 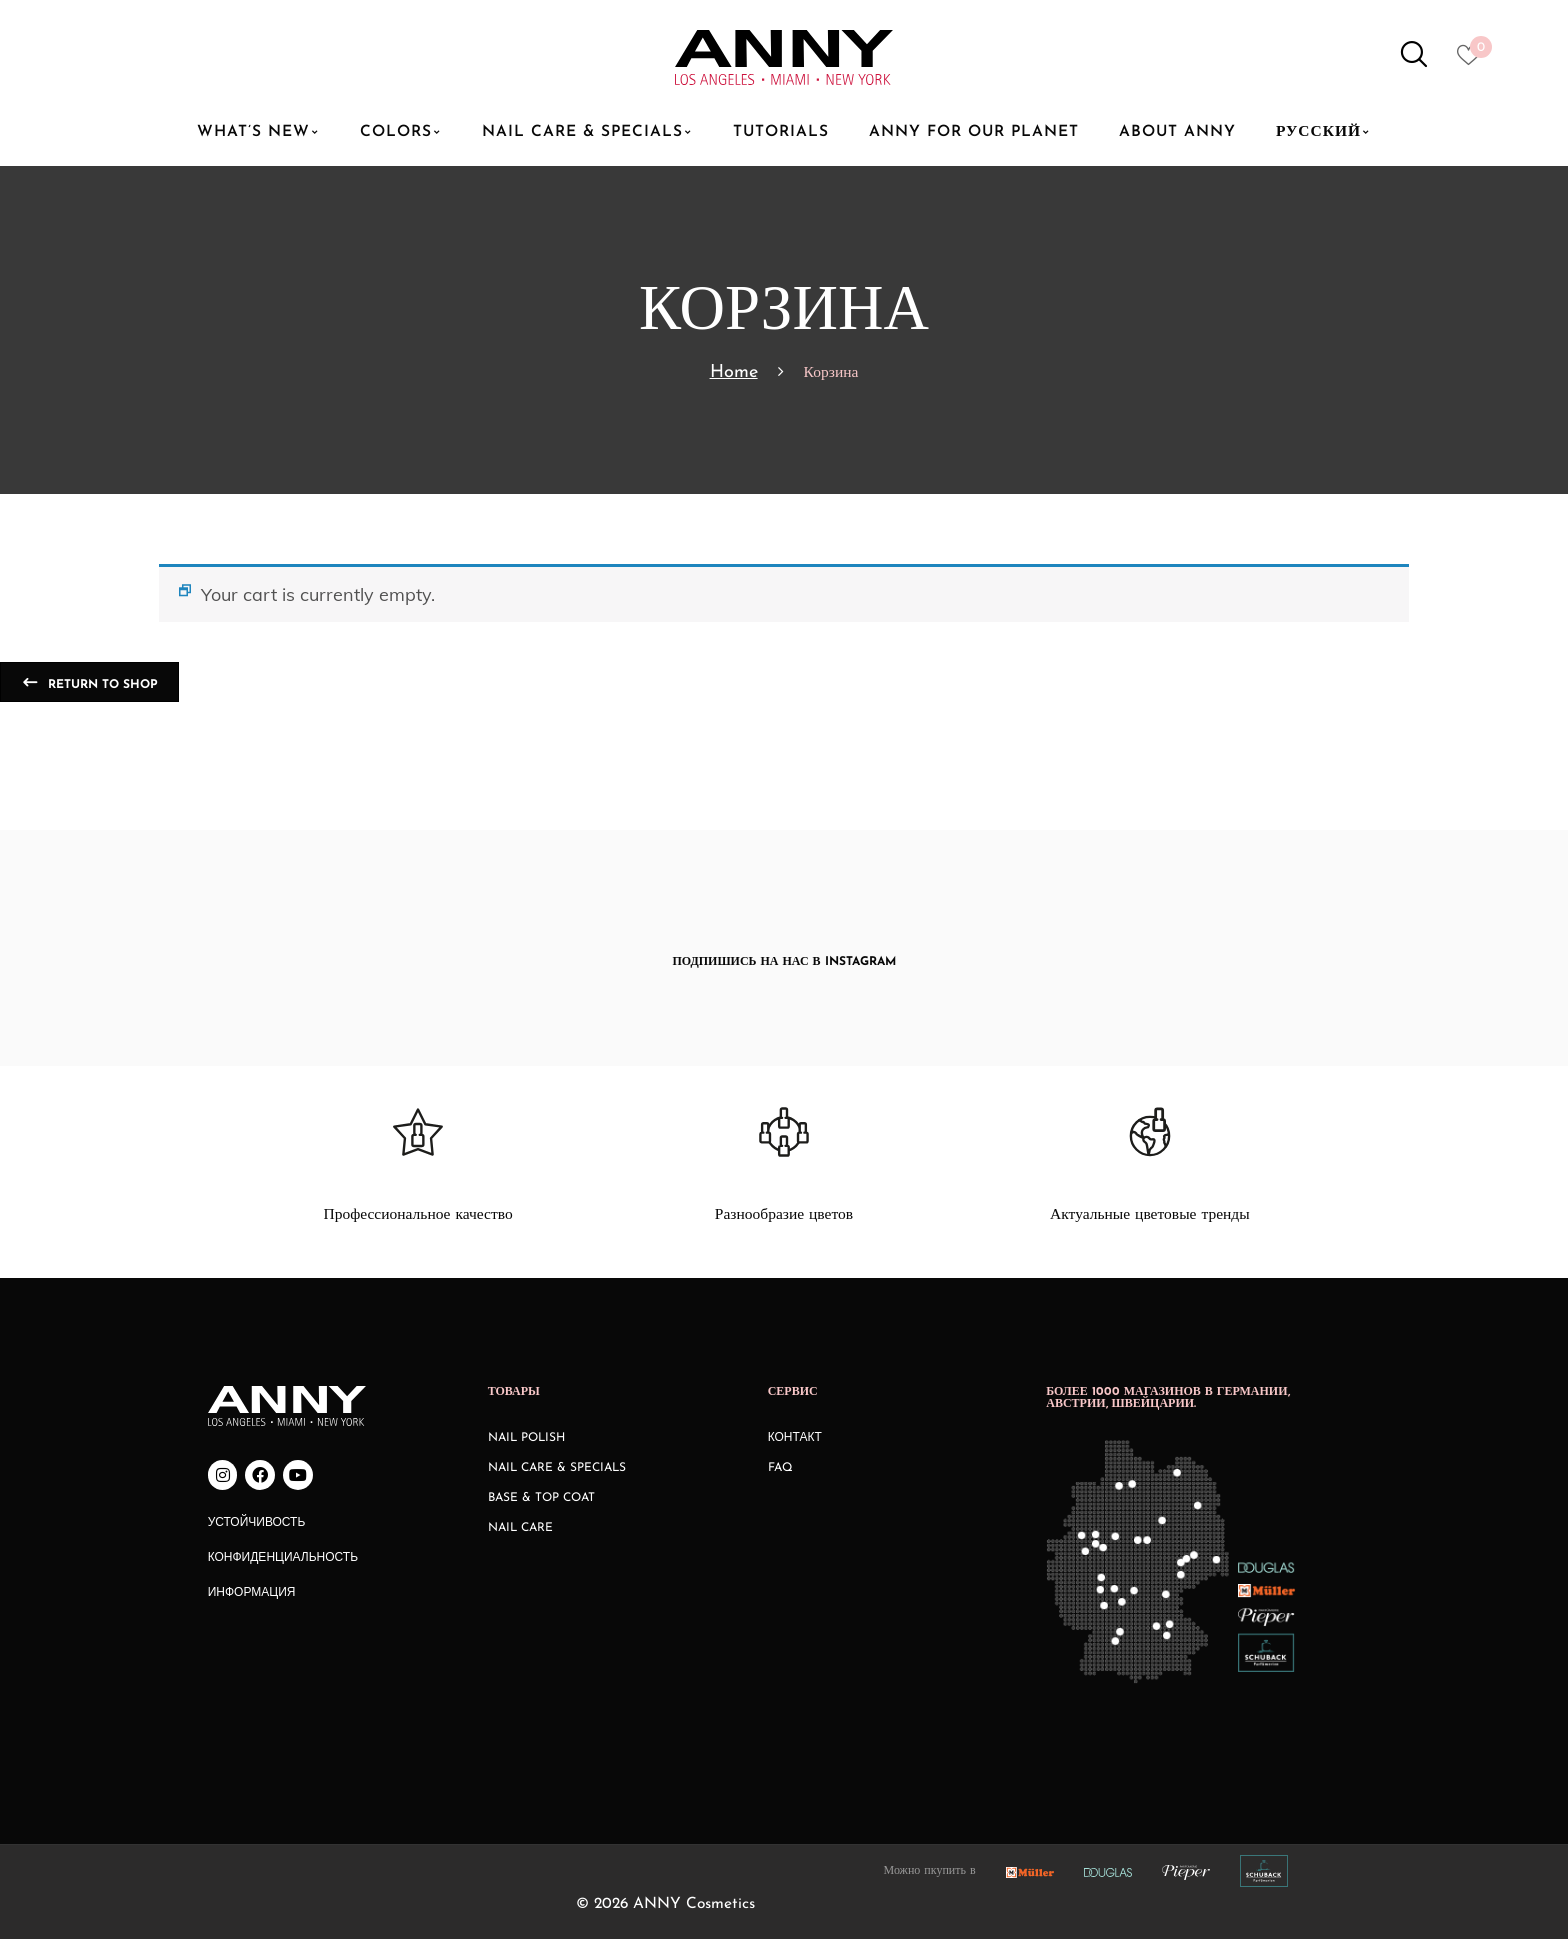 I want to click on [Heart icon to access whishlist], so click(x=1473, y=61).